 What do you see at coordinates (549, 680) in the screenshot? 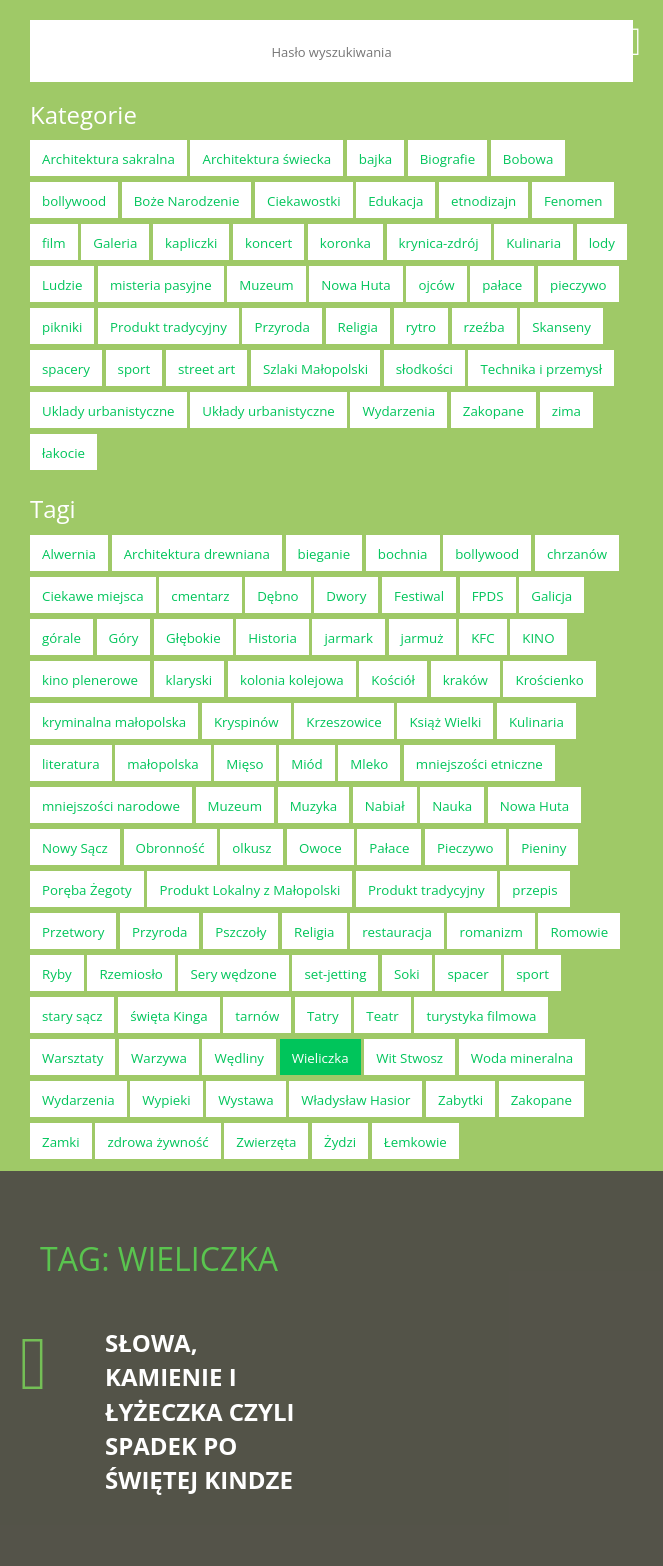
I see `Krościenko` at bounding box center [549, 680].